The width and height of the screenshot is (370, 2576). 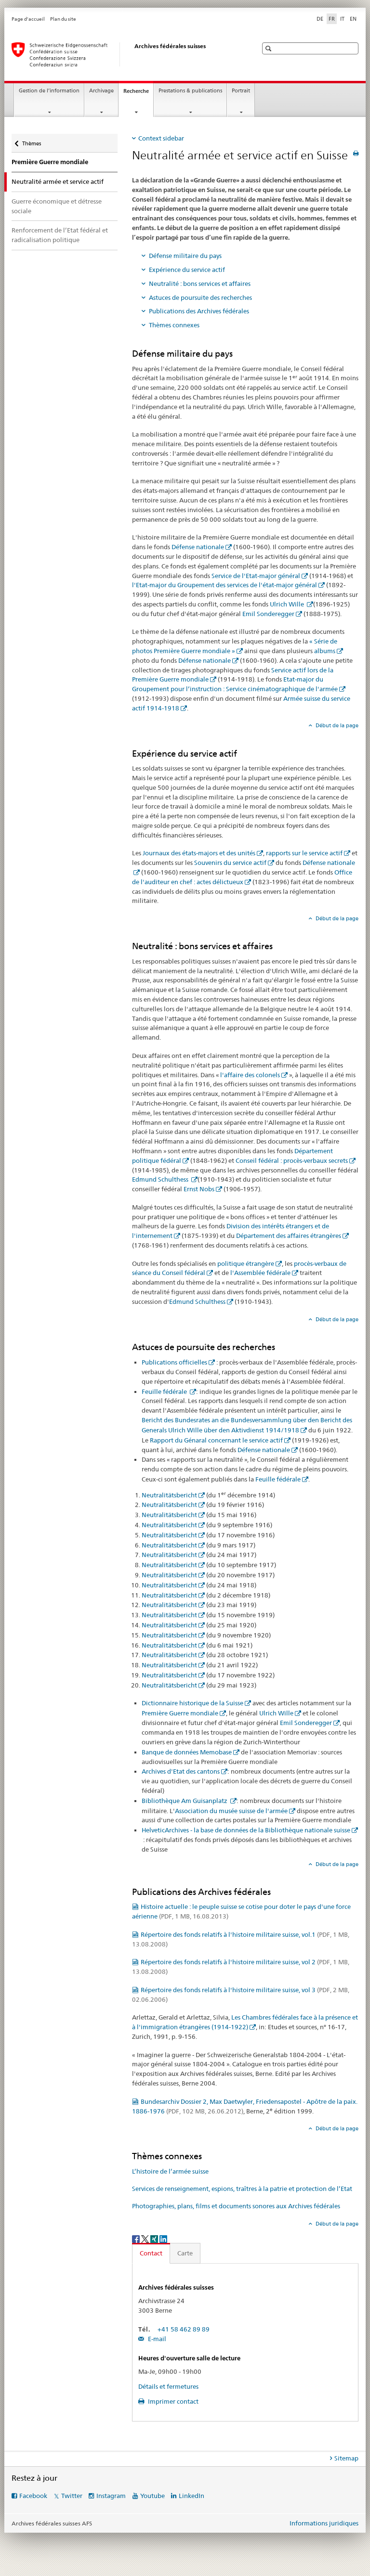 What do you see at coordinates (346, 2458) in the screenshot?
I see `Sitemap [tab]` at bounding box center [346, 2458].